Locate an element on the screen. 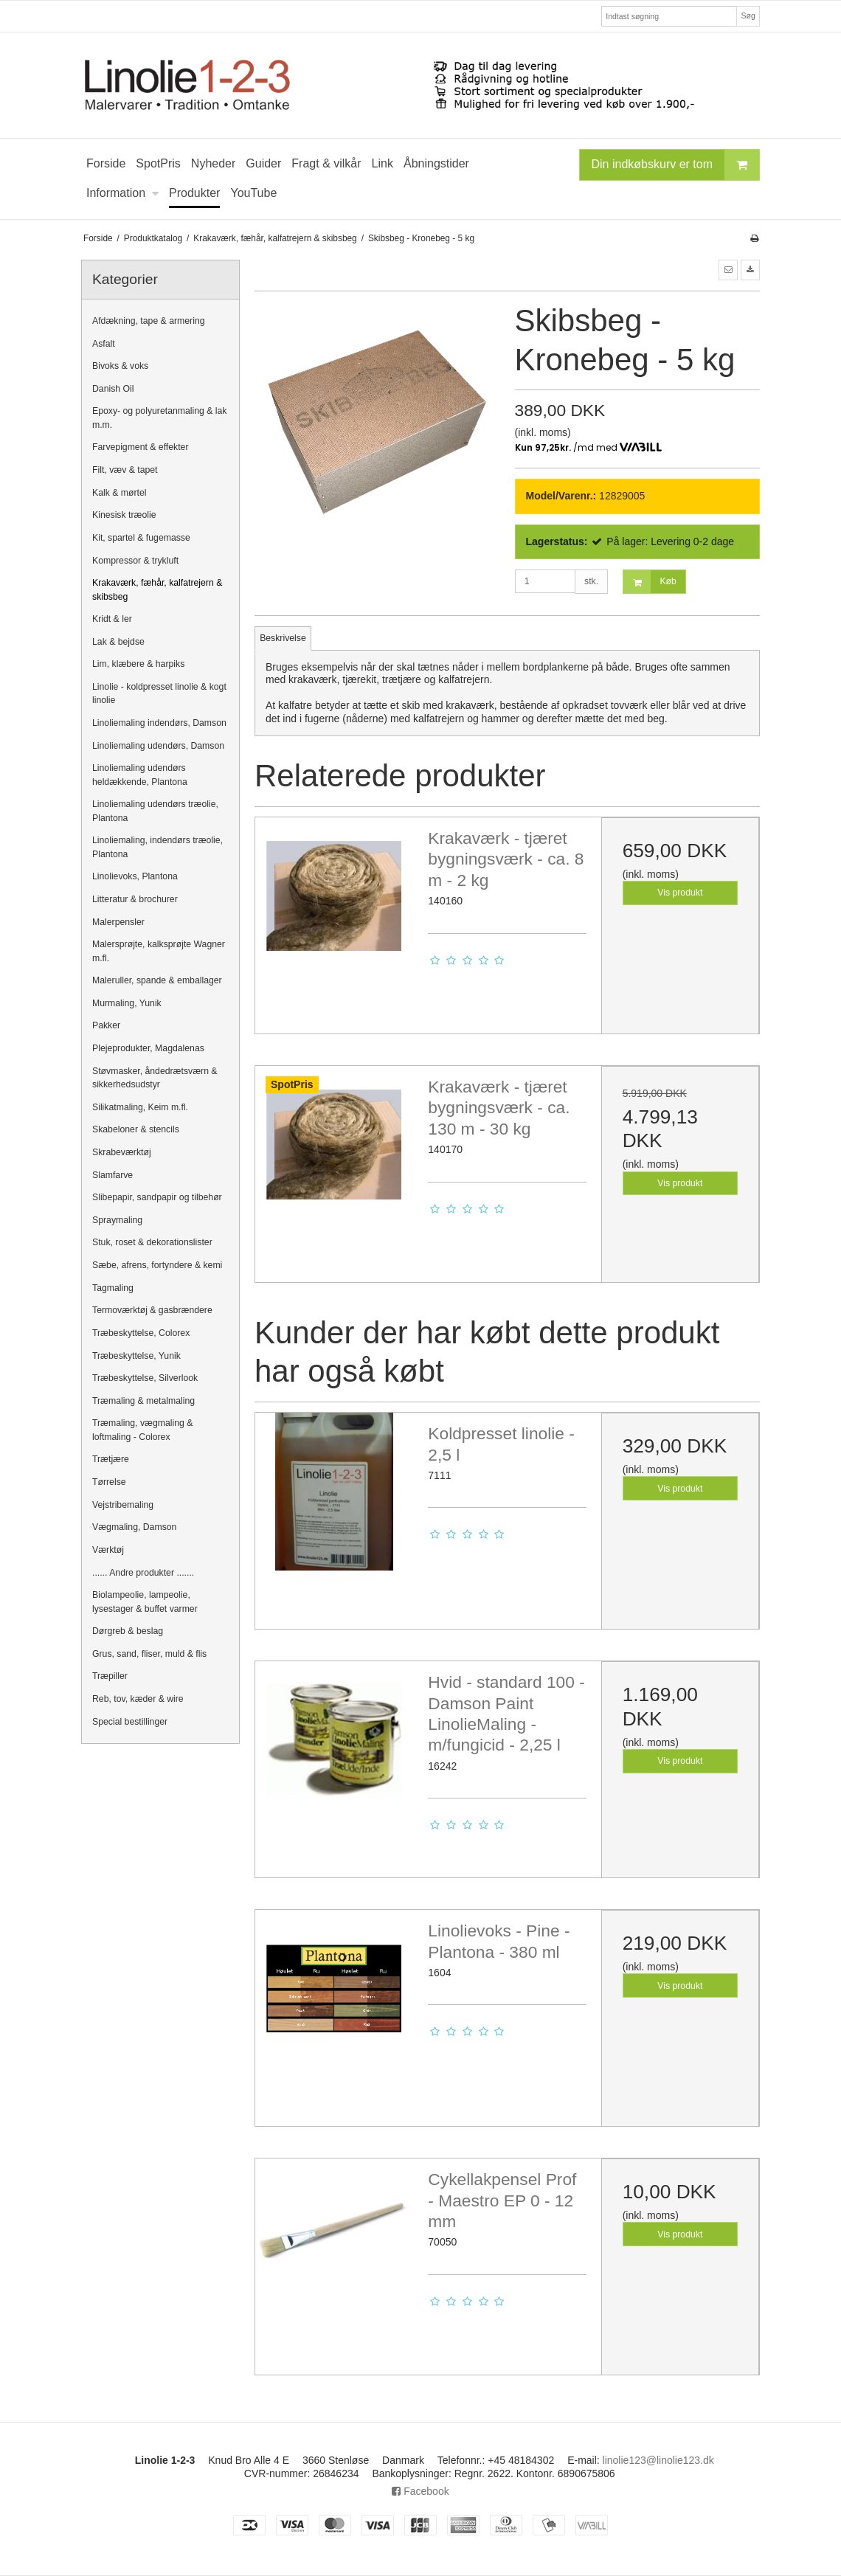 Image resolution: width=841 pixels, height=2576 pixels. Skabeloner & stencils is located at coordinates (135, 1129).